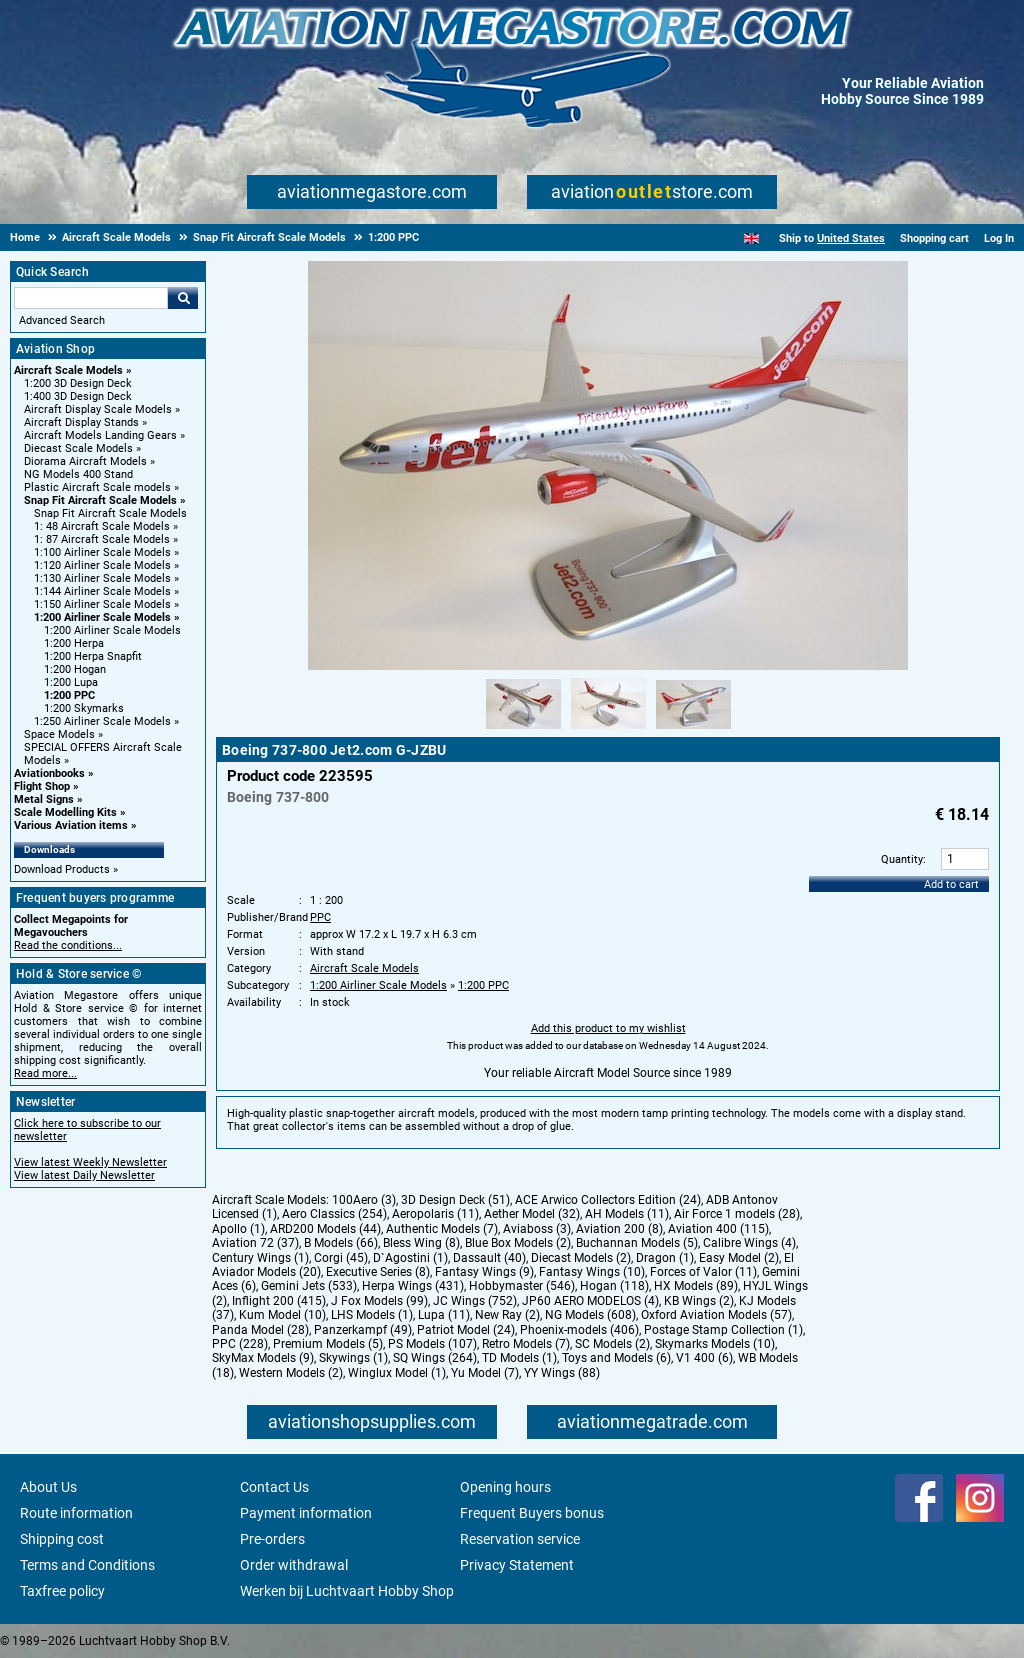 This screenshot has width=1024, height=1658. Describe the element at coordinates (397, 1373) in the screenshot. I see `Winglux Model (1)` at that location.